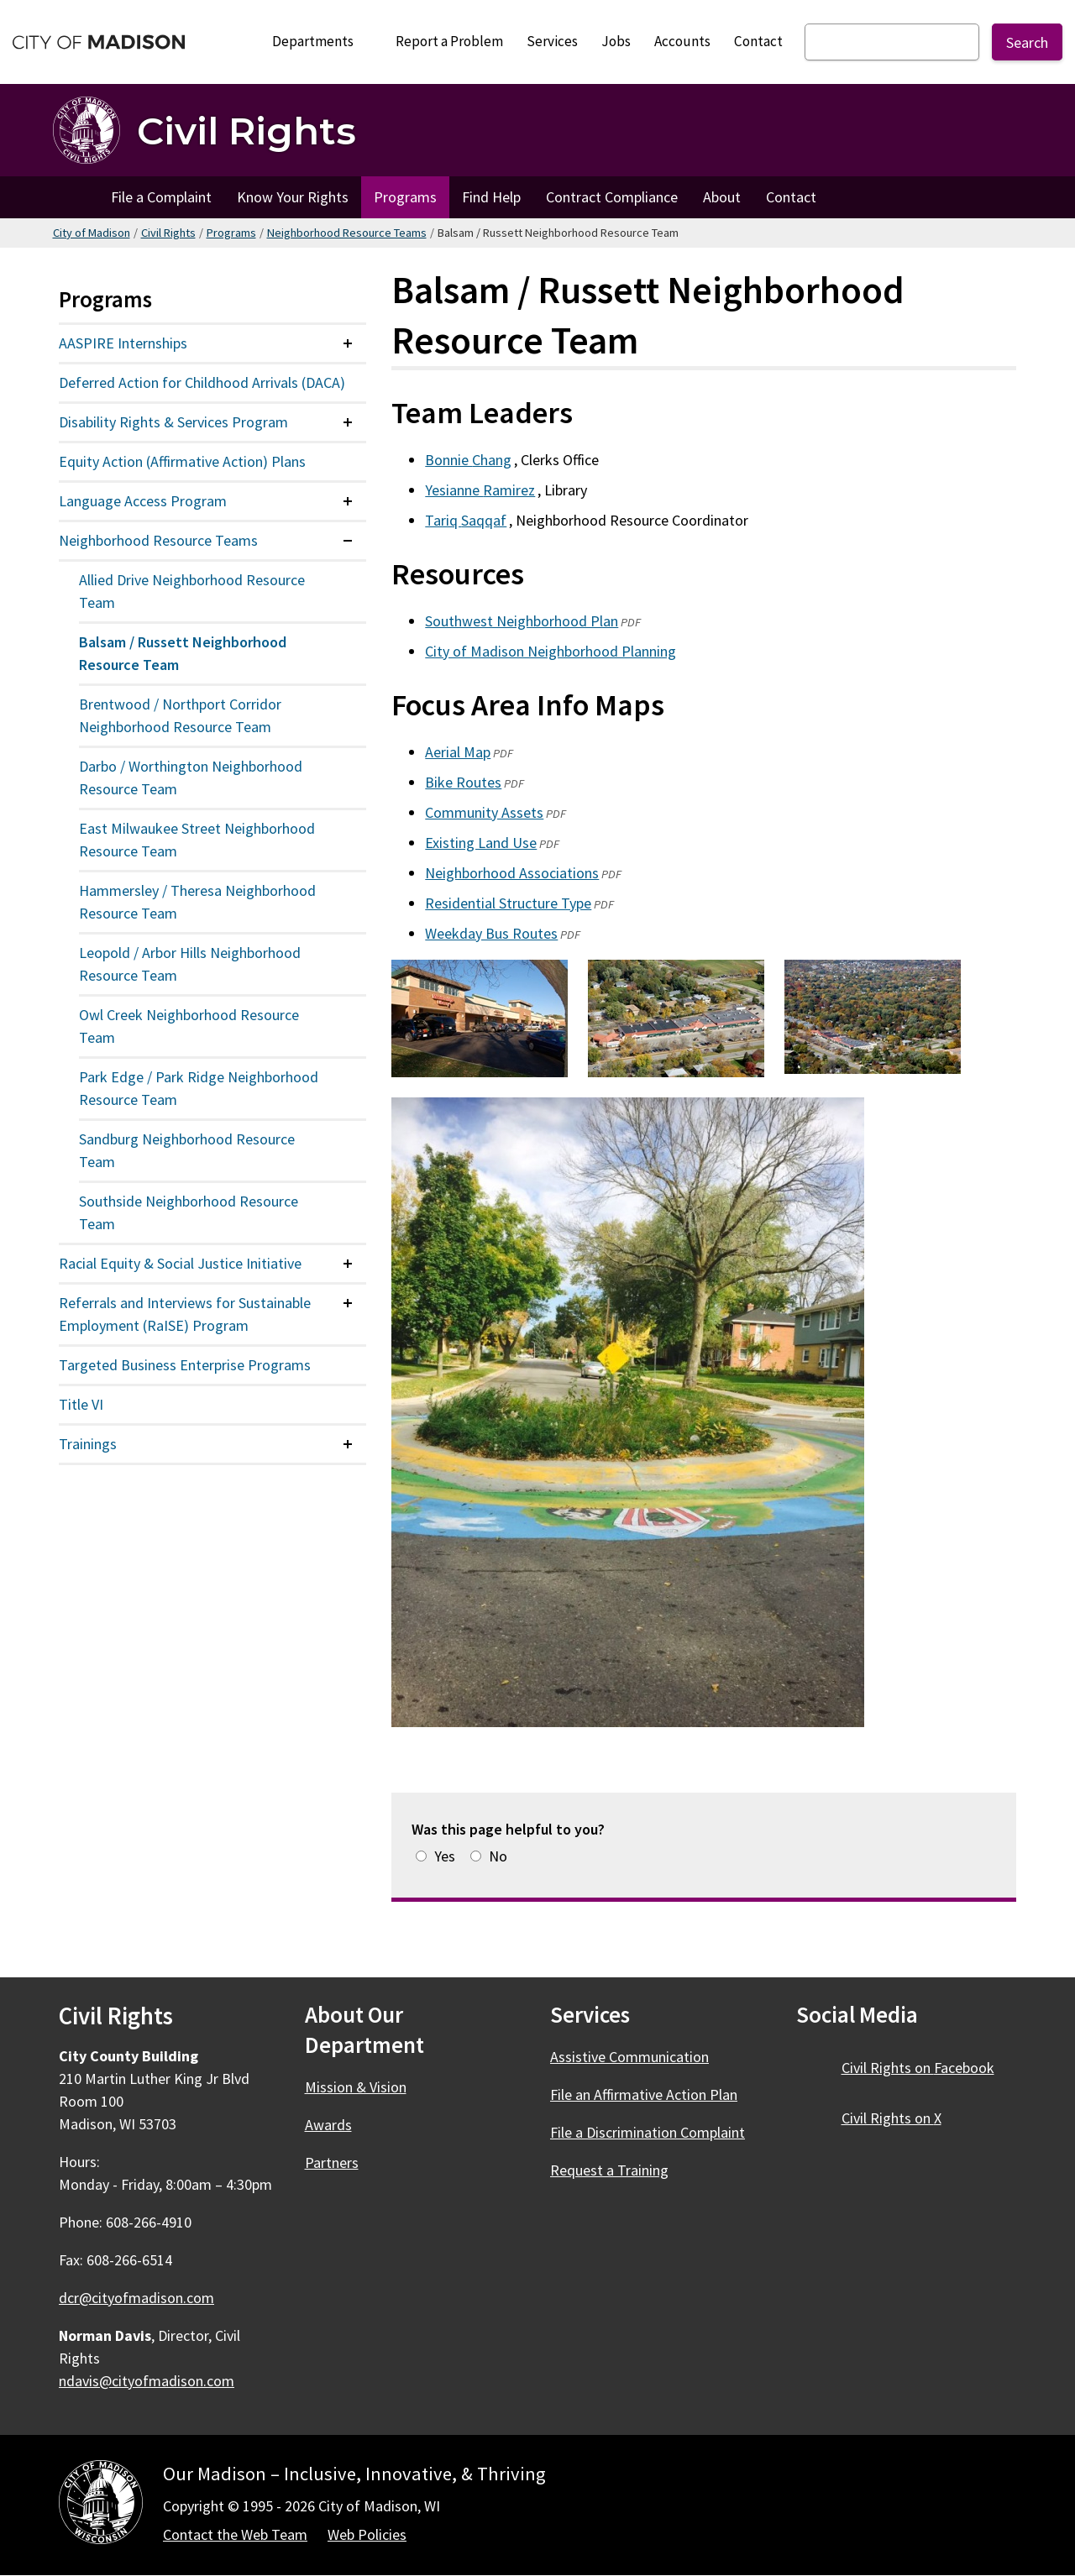  What do you see at coordinates (161, 197) in the screenshot?
I see `File a Complaint` at bounding box center [161, 197].